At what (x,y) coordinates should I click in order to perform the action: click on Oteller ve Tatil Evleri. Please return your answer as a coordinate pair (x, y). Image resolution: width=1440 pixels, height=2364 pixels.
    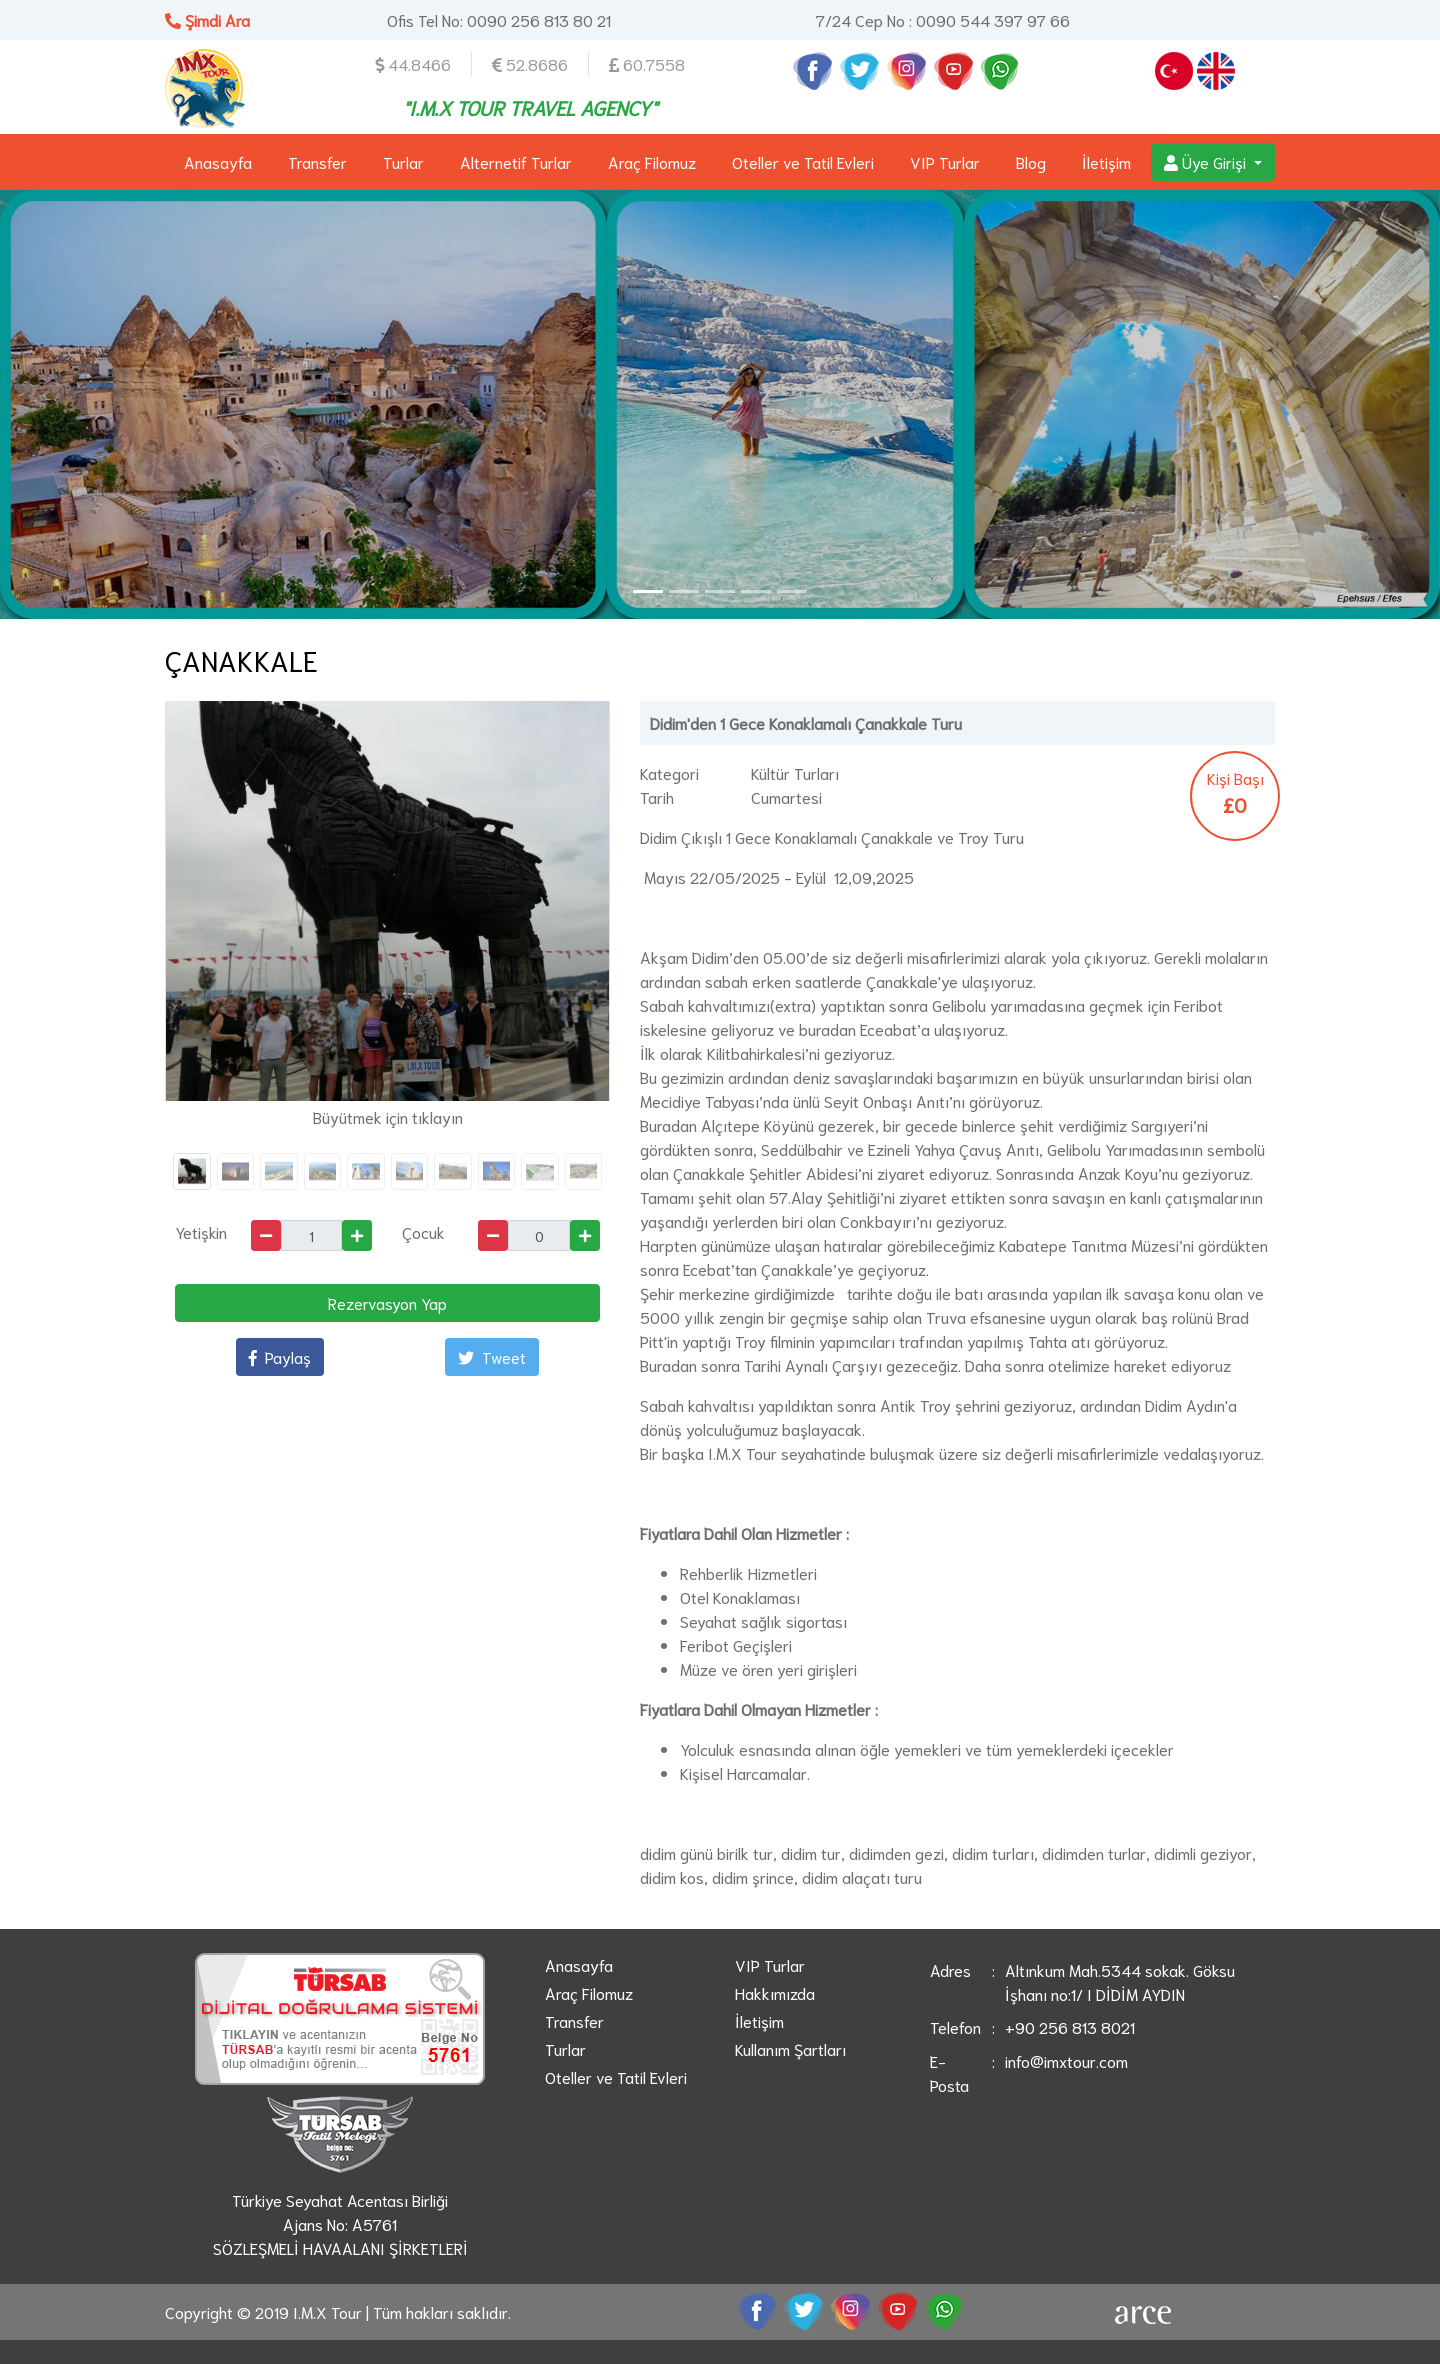
    Looking at the image, I should click on (803, 161).